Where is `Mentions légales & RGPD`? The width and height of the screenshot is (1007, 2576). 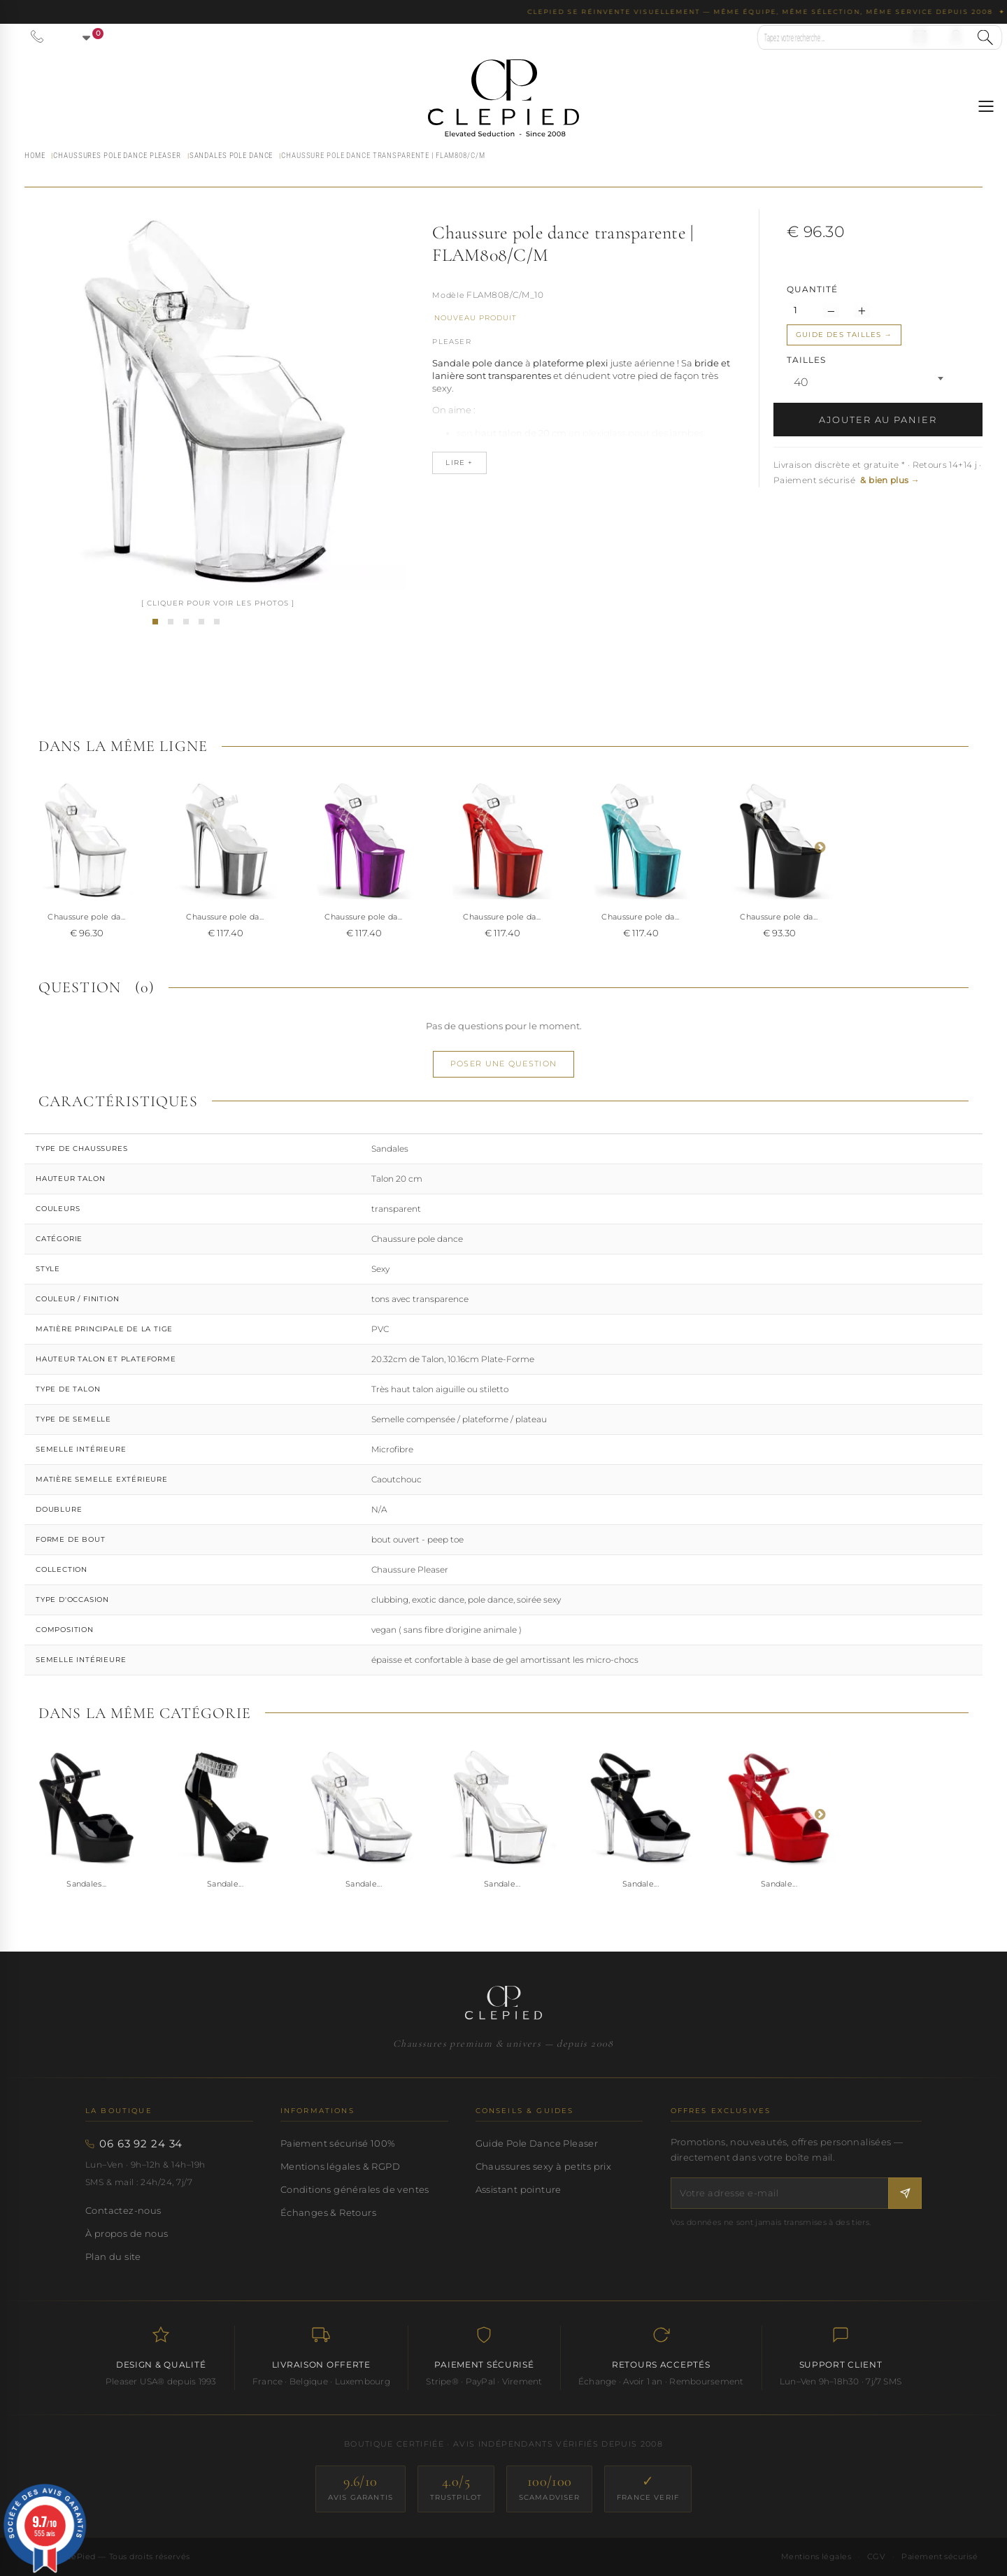
Mentions légales & RGPD is located at coordinates (340, 2166).